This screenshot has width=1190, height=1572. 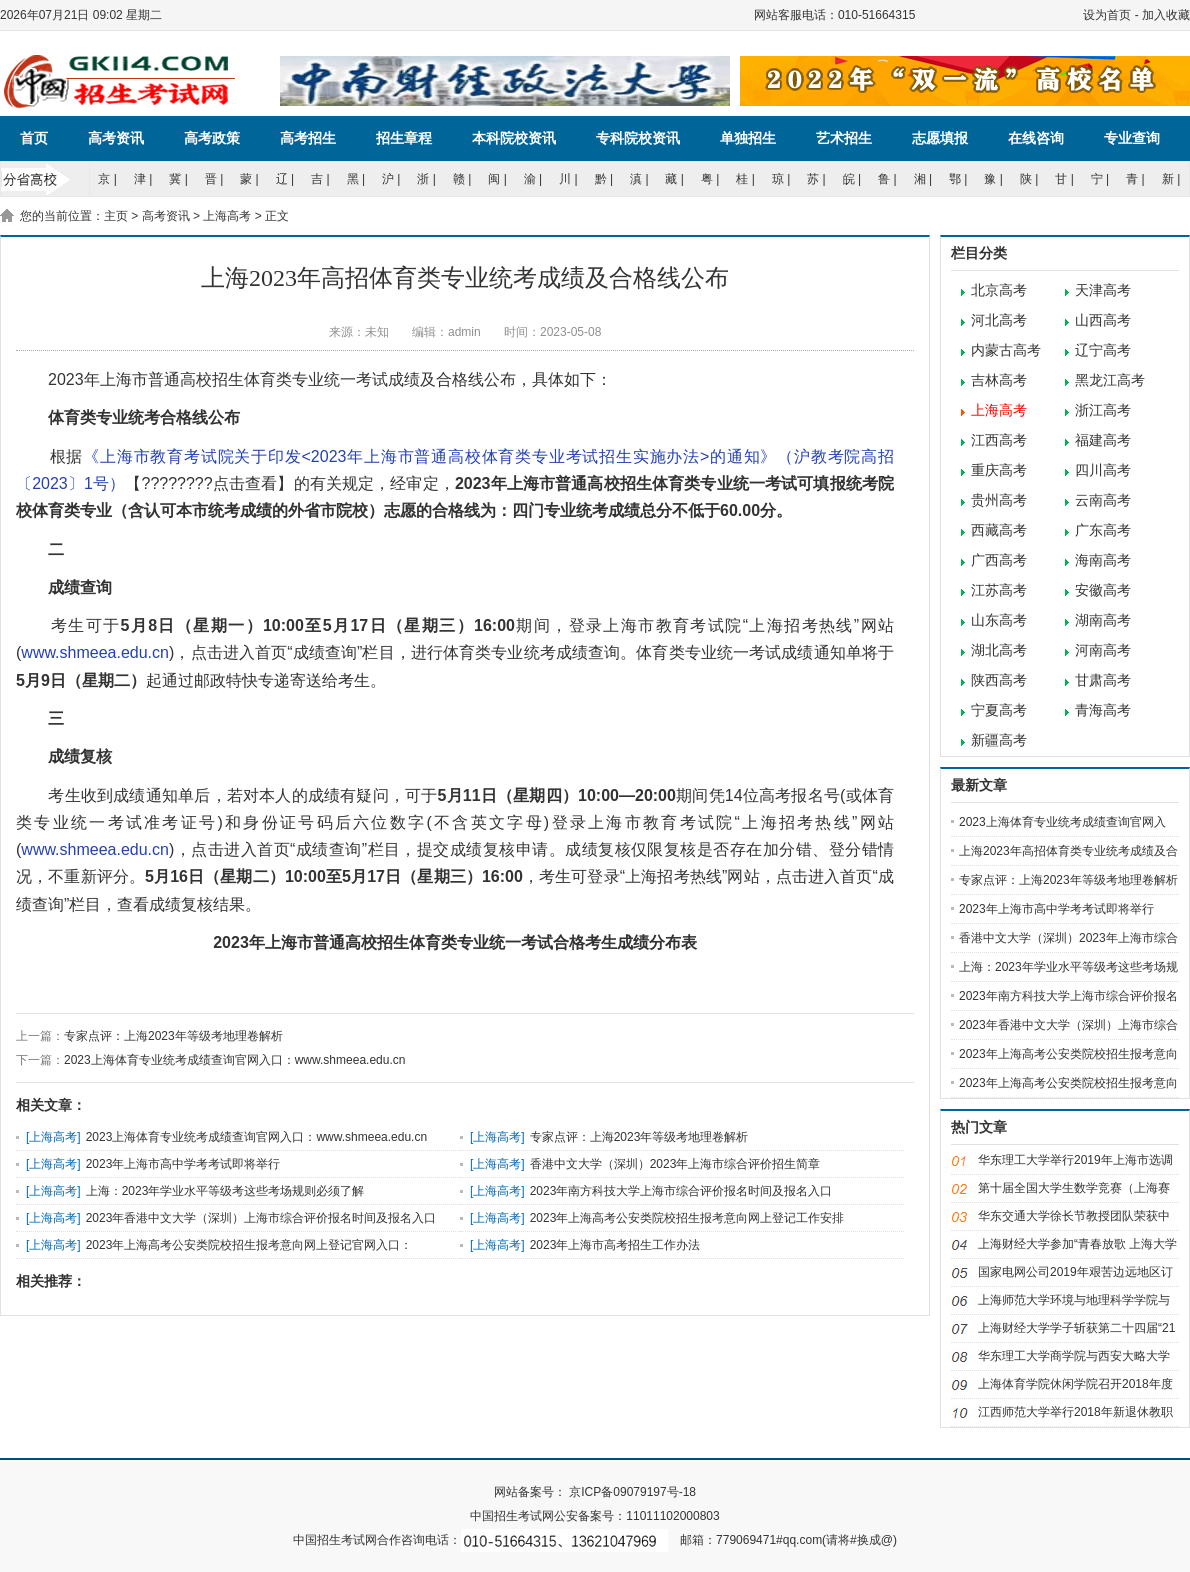 I want to click on 河北高考, so click(x=999, y=320).